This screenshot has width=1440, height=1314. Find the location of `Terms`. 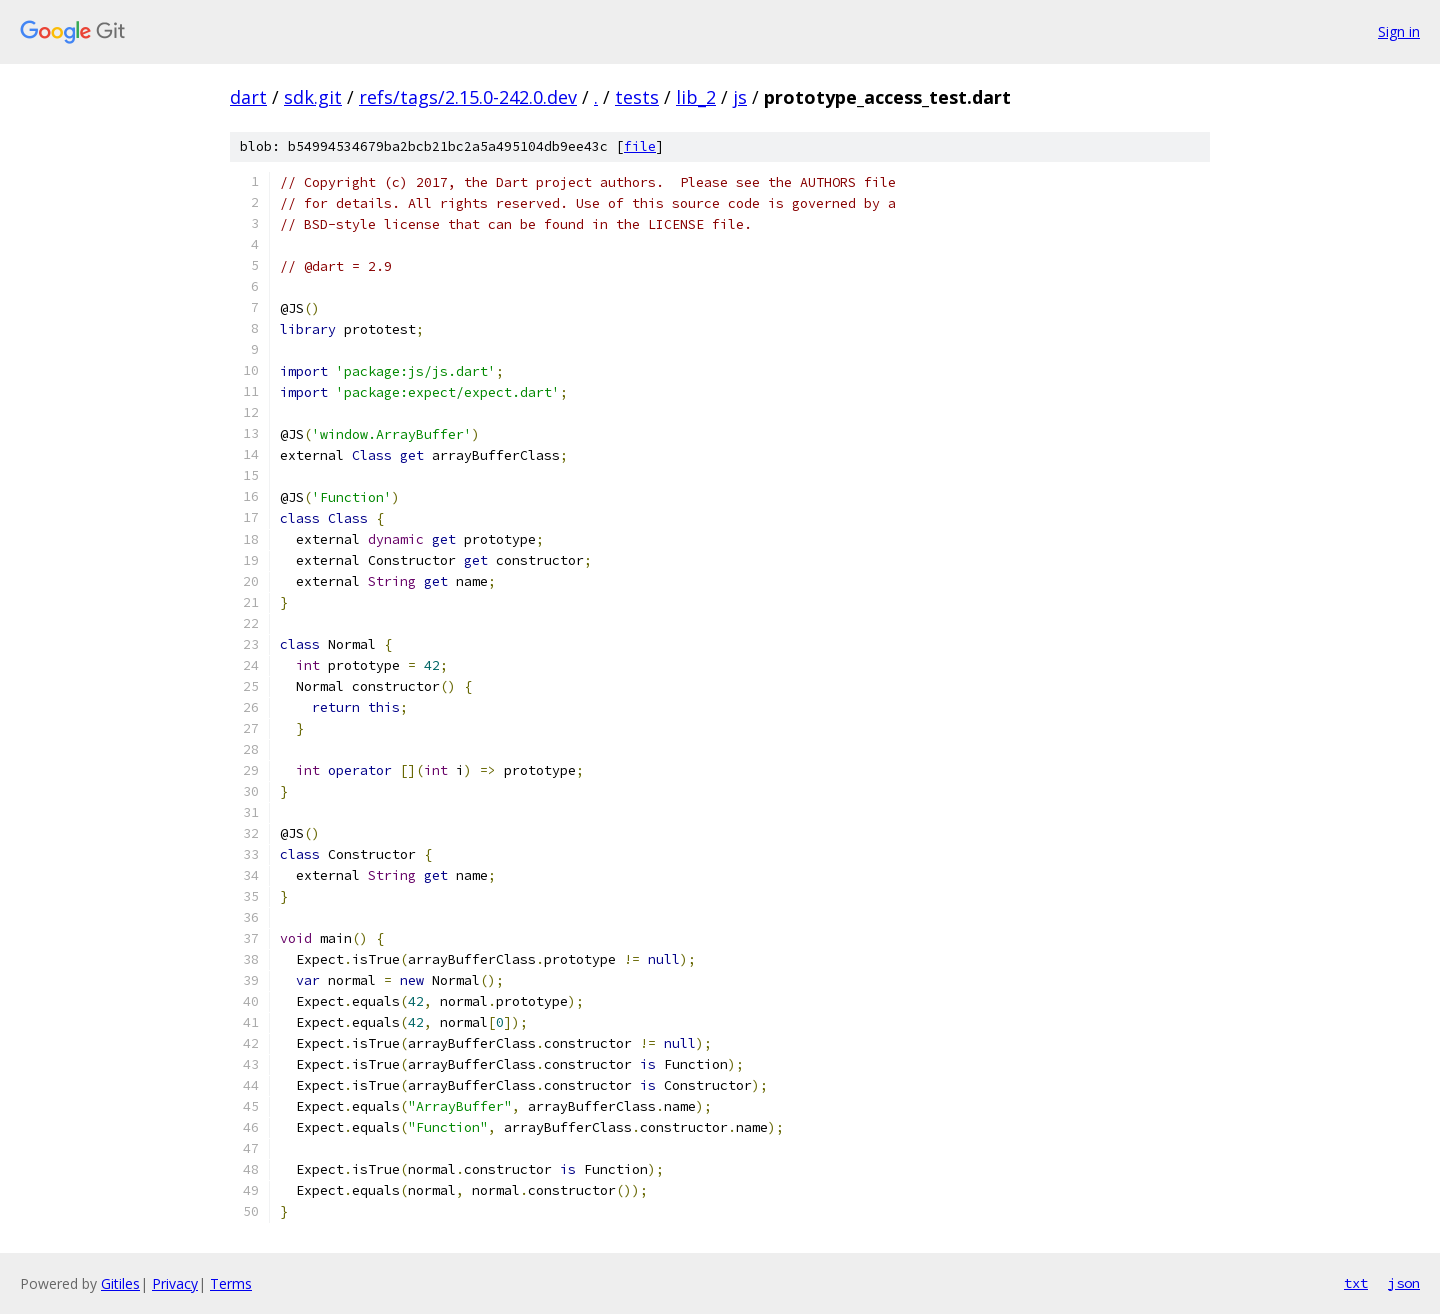

Terms is located at coordinates (231, 1283).